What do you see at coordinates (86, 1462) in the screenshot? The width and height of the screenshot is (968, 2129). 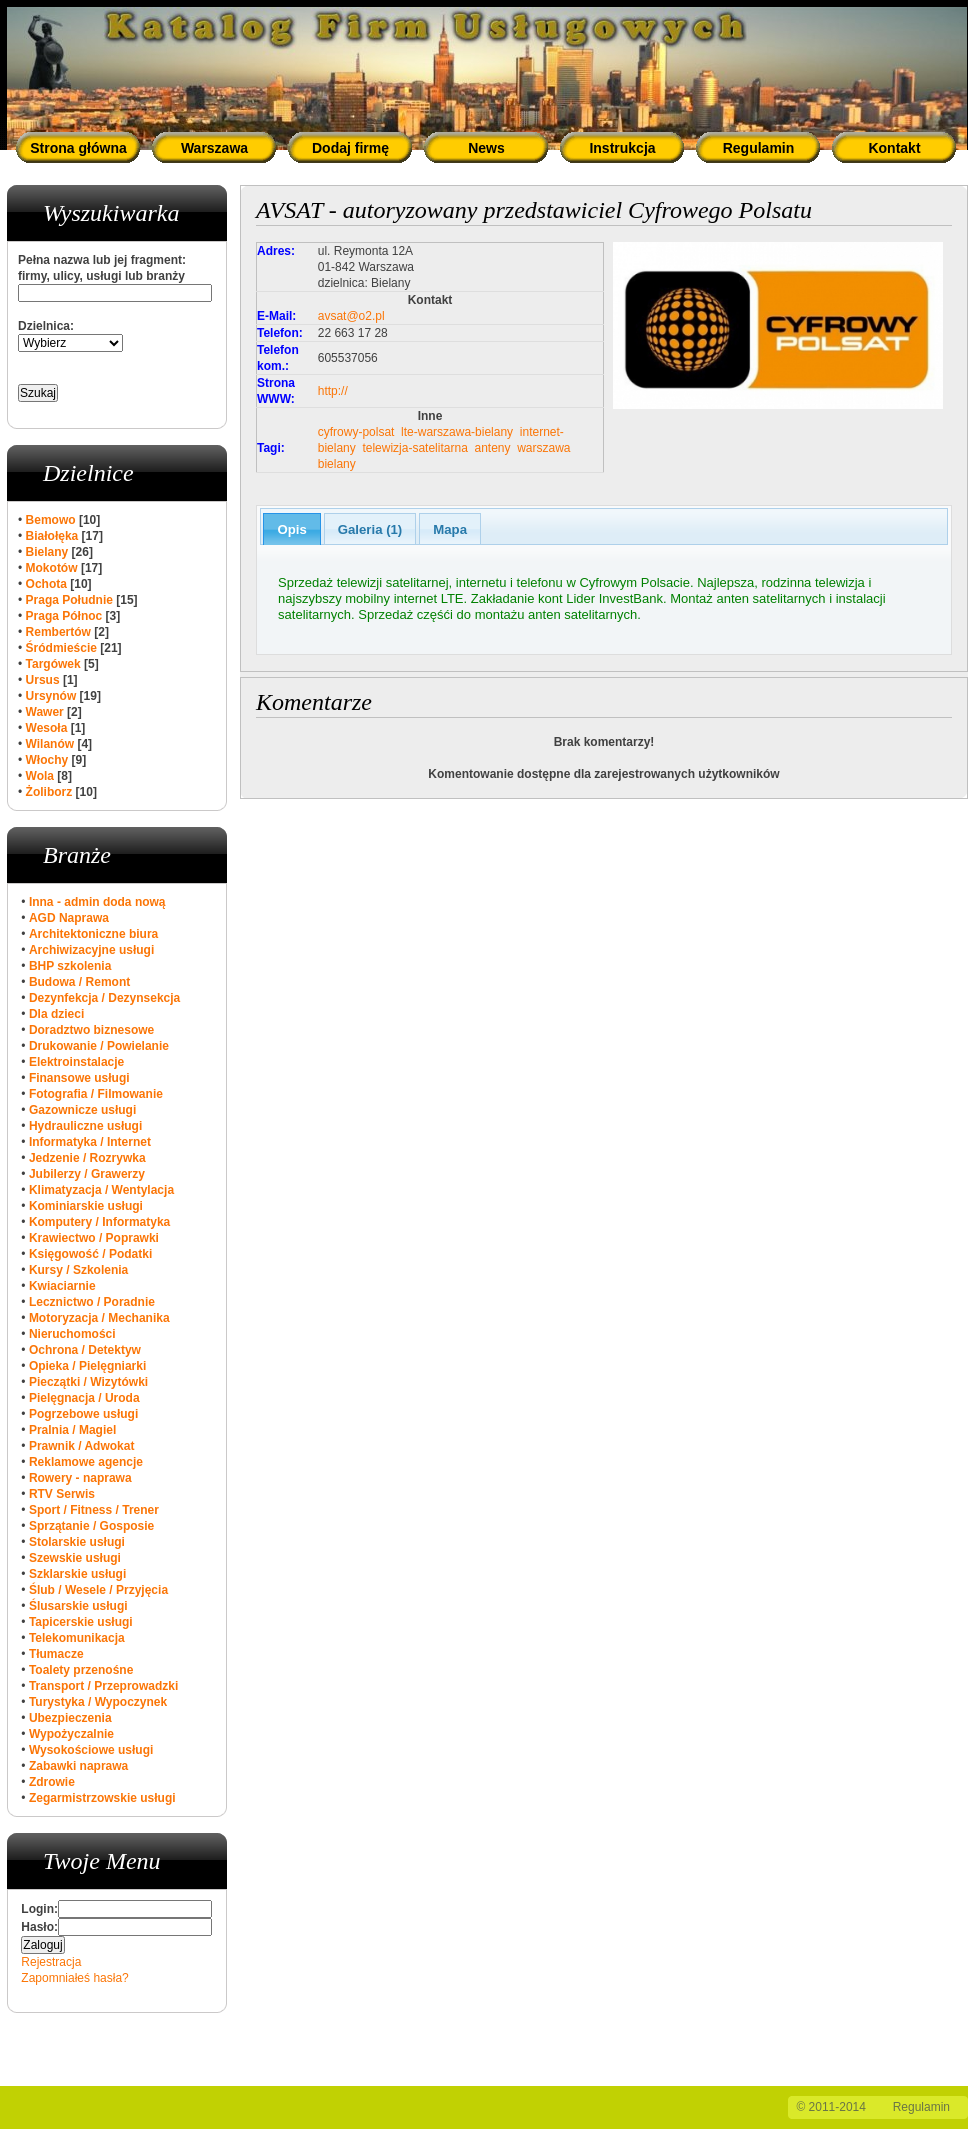 I see `Reklamowe agencje` at bounding box center [86, 1462].